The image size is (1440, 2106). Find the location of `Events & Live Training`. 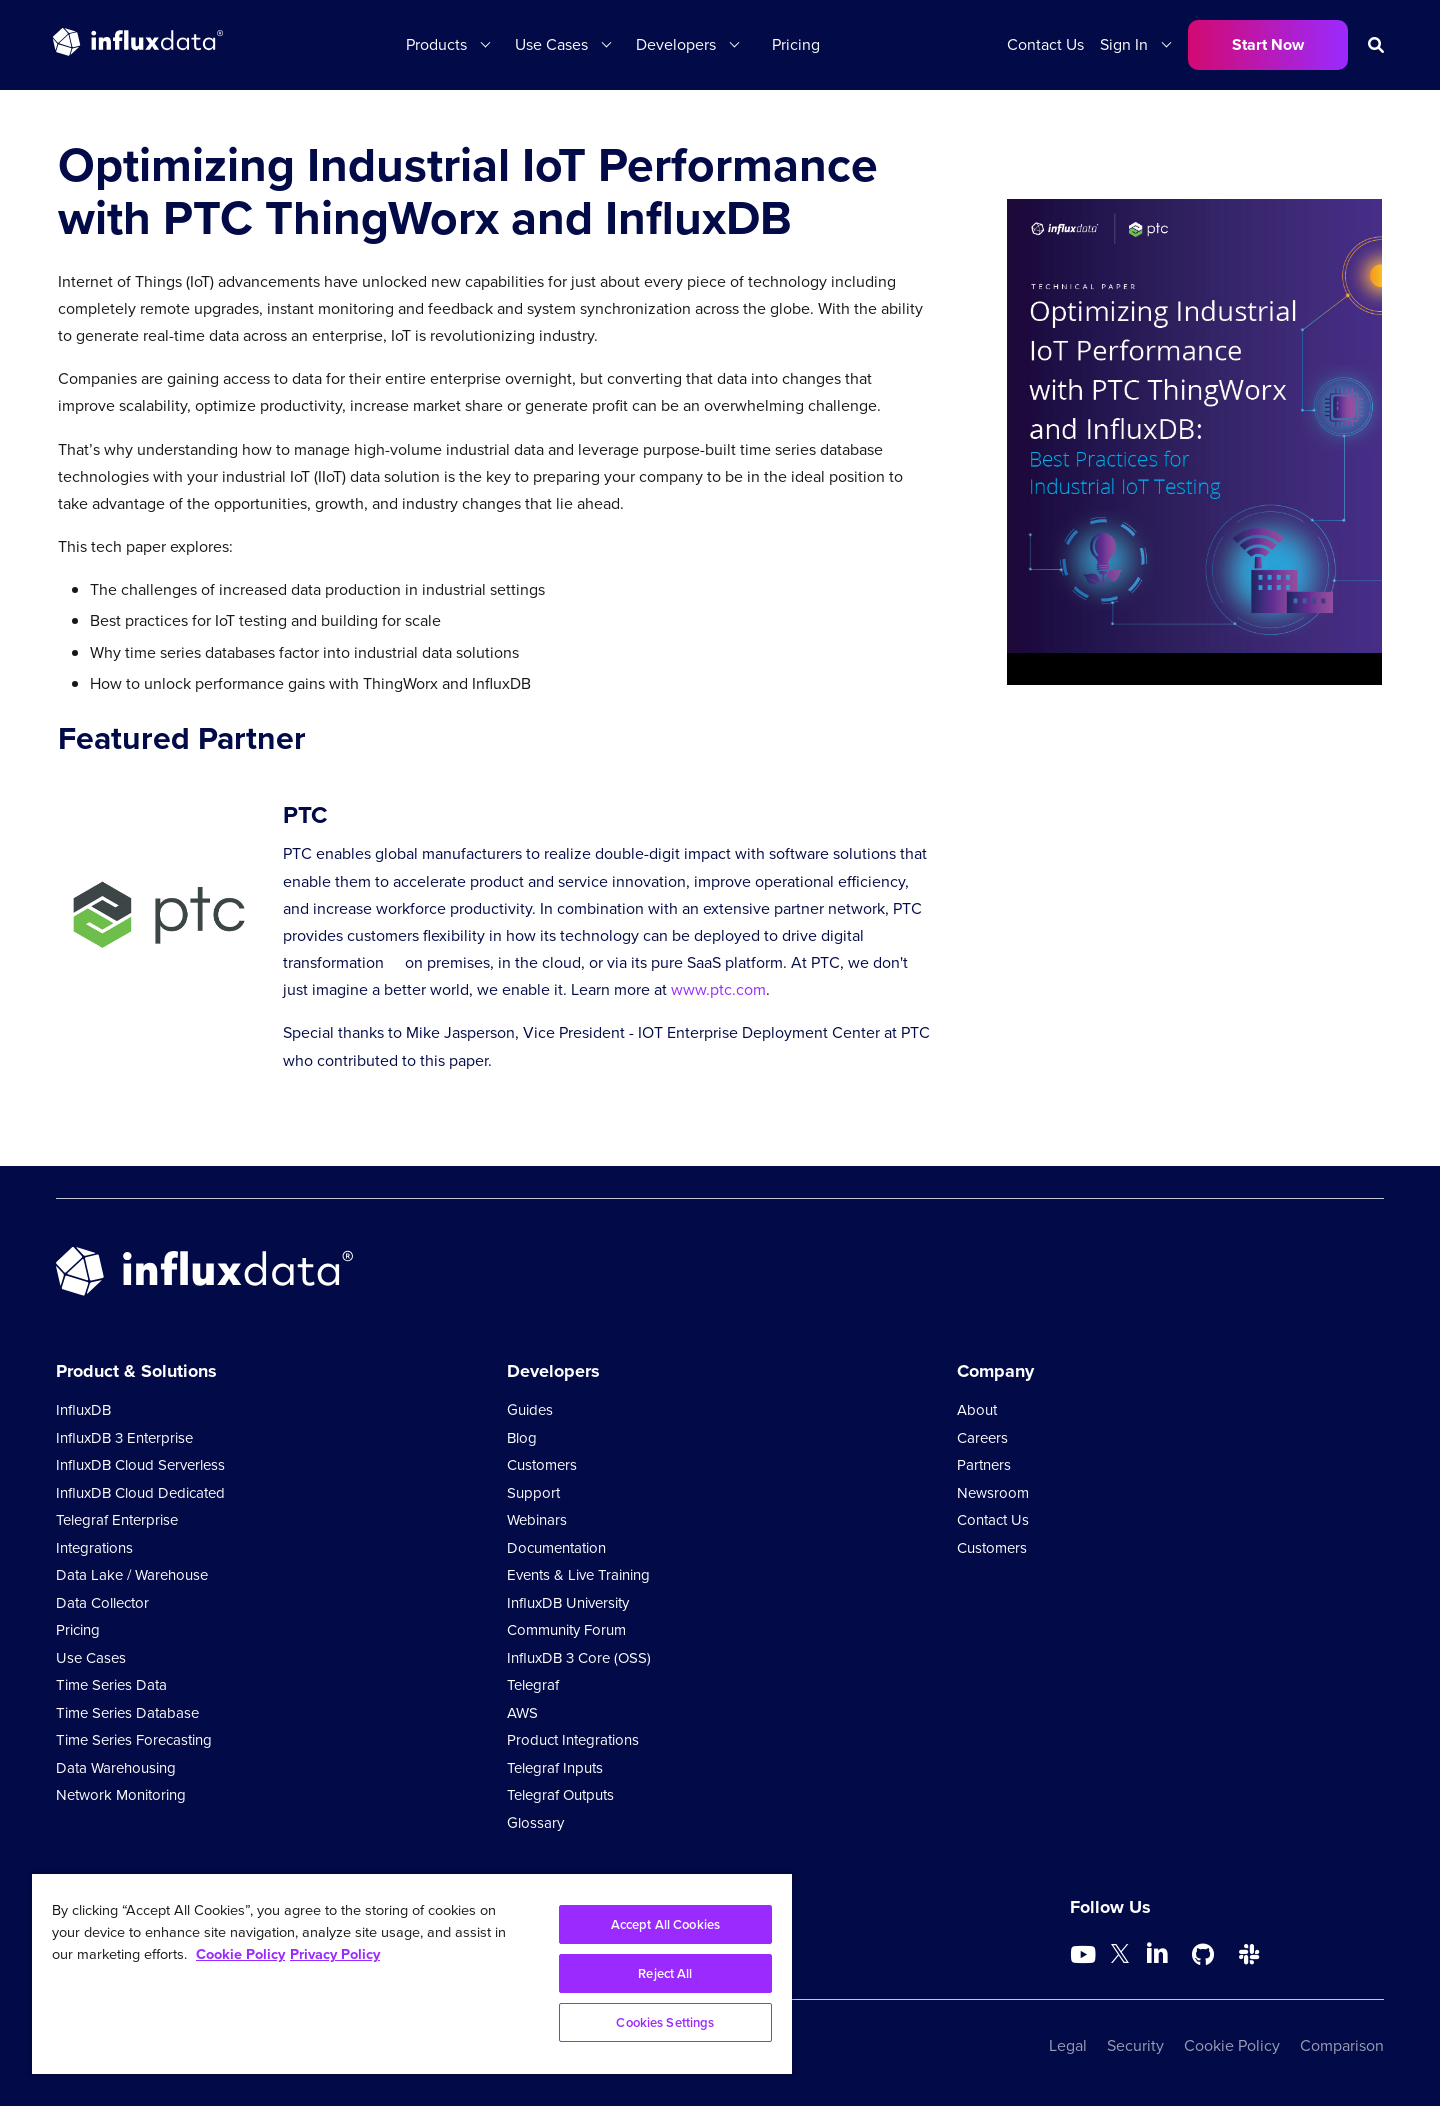

Events & Live Training is located at coordinates (578, 1575).